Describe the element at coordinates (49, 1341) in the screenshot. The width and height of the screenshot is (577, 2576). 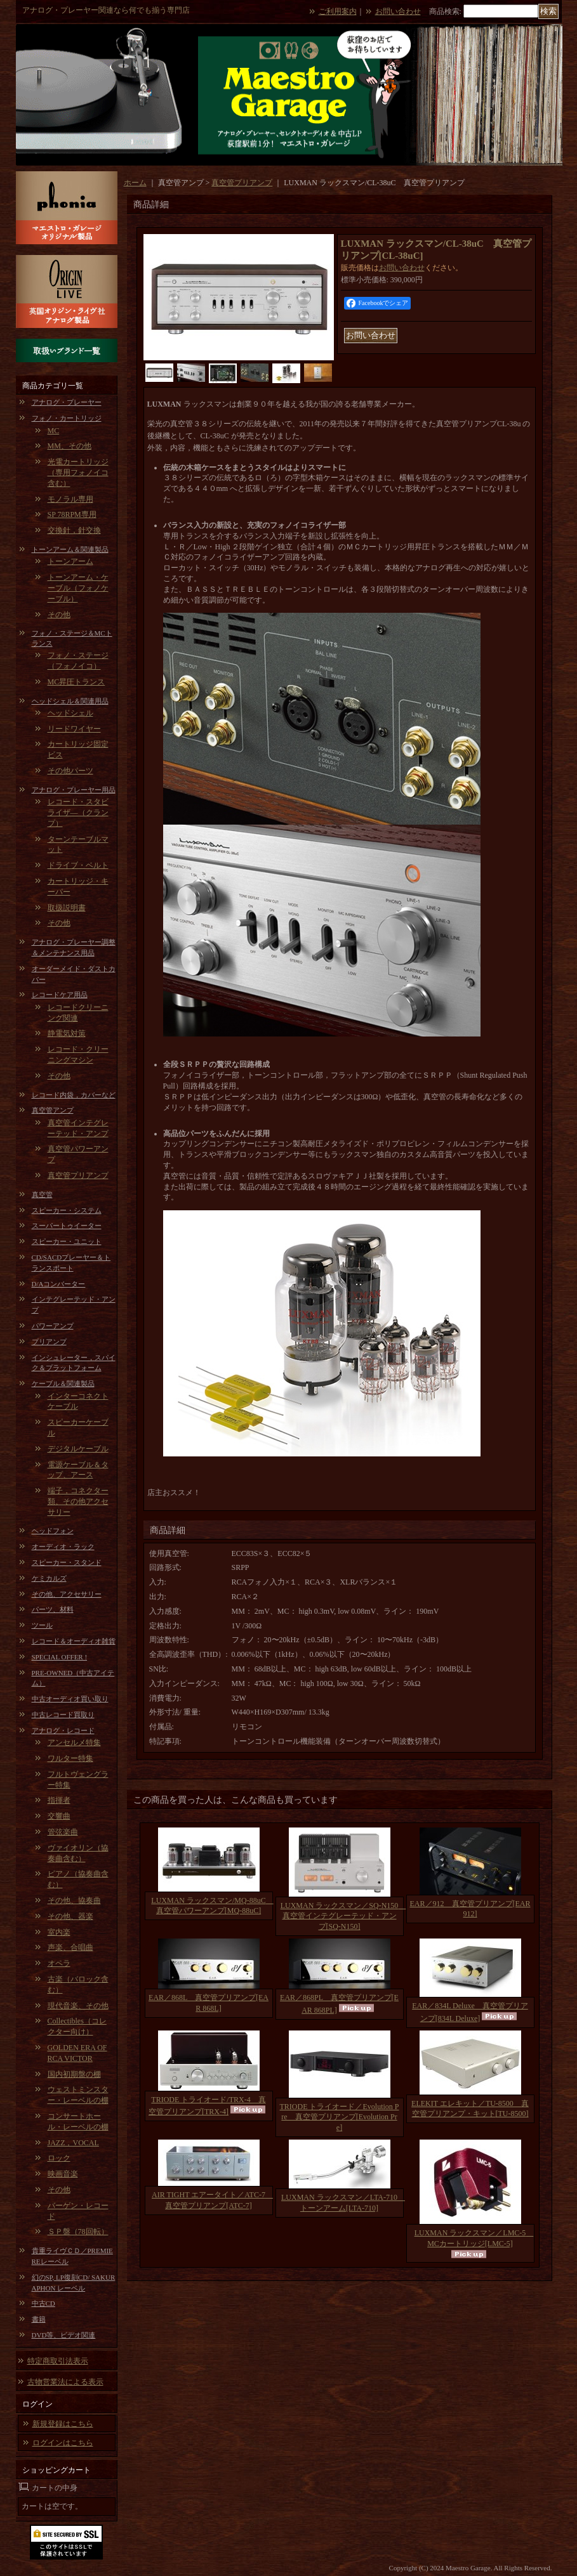
I see `プリアンプ` at that location.